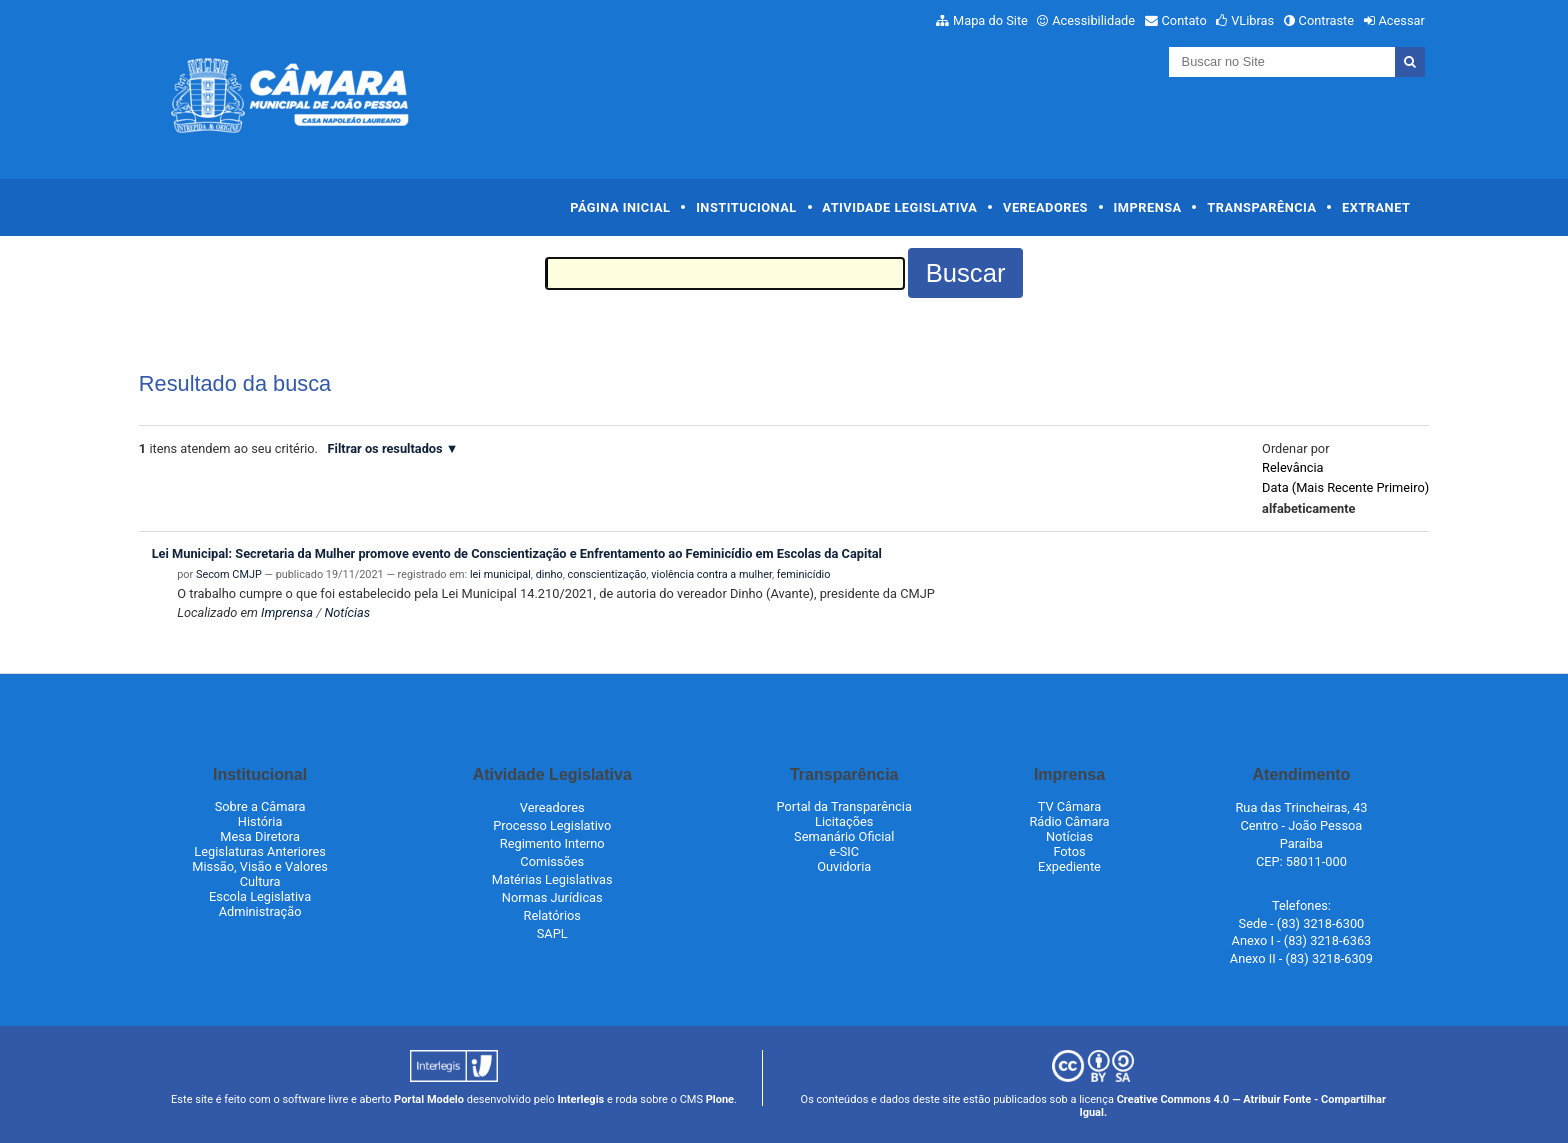  What do you see at coordinates (844, 806) in the screenshot?
I see `Portal da Transparência` at bounding box center [844, 806].